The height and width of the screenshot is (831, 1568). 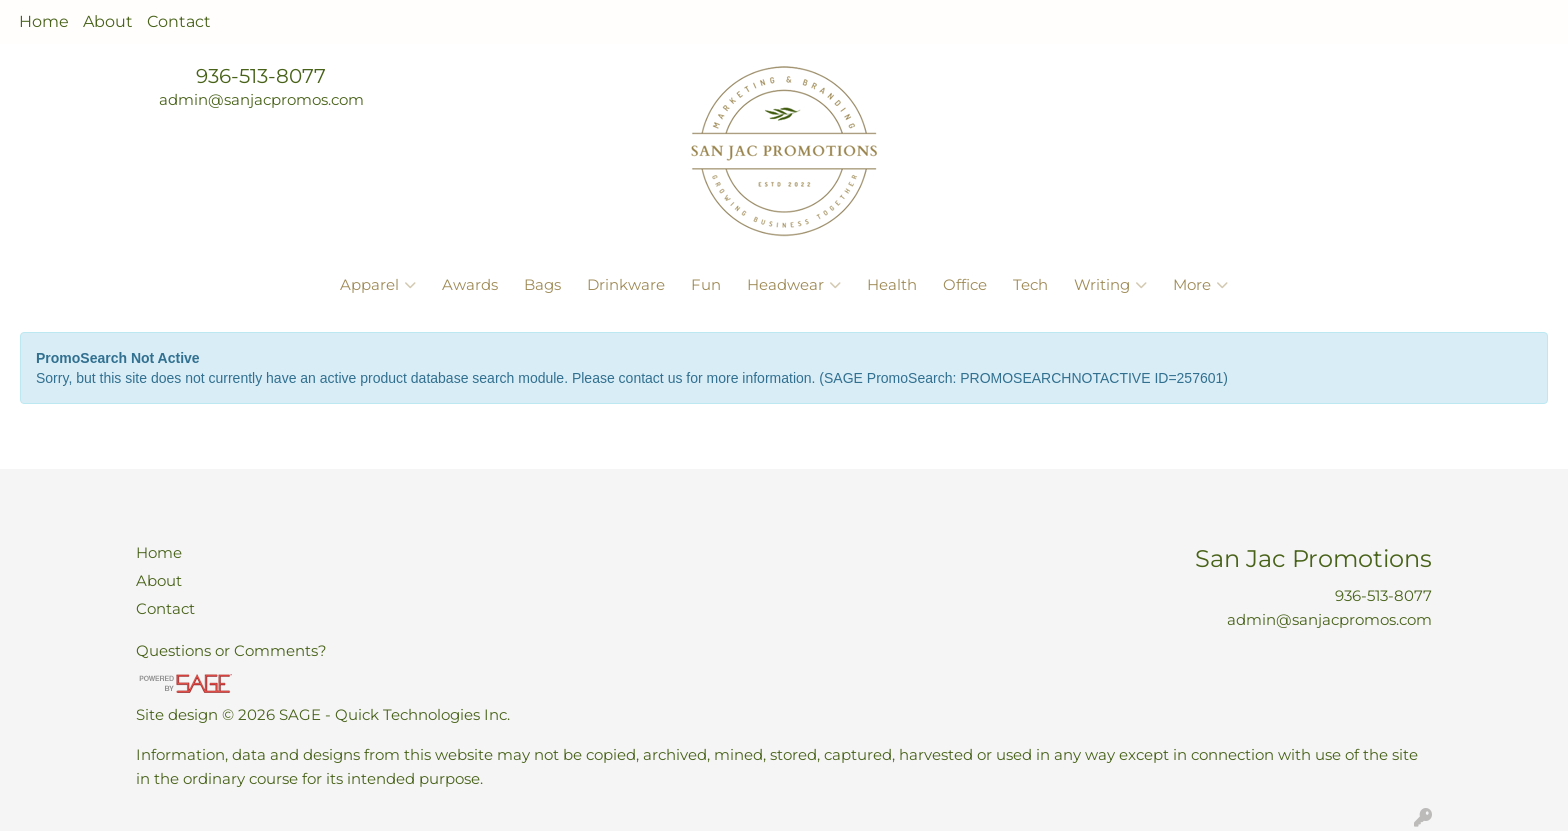 I want to click on Awards, so click(x=470, y=285).